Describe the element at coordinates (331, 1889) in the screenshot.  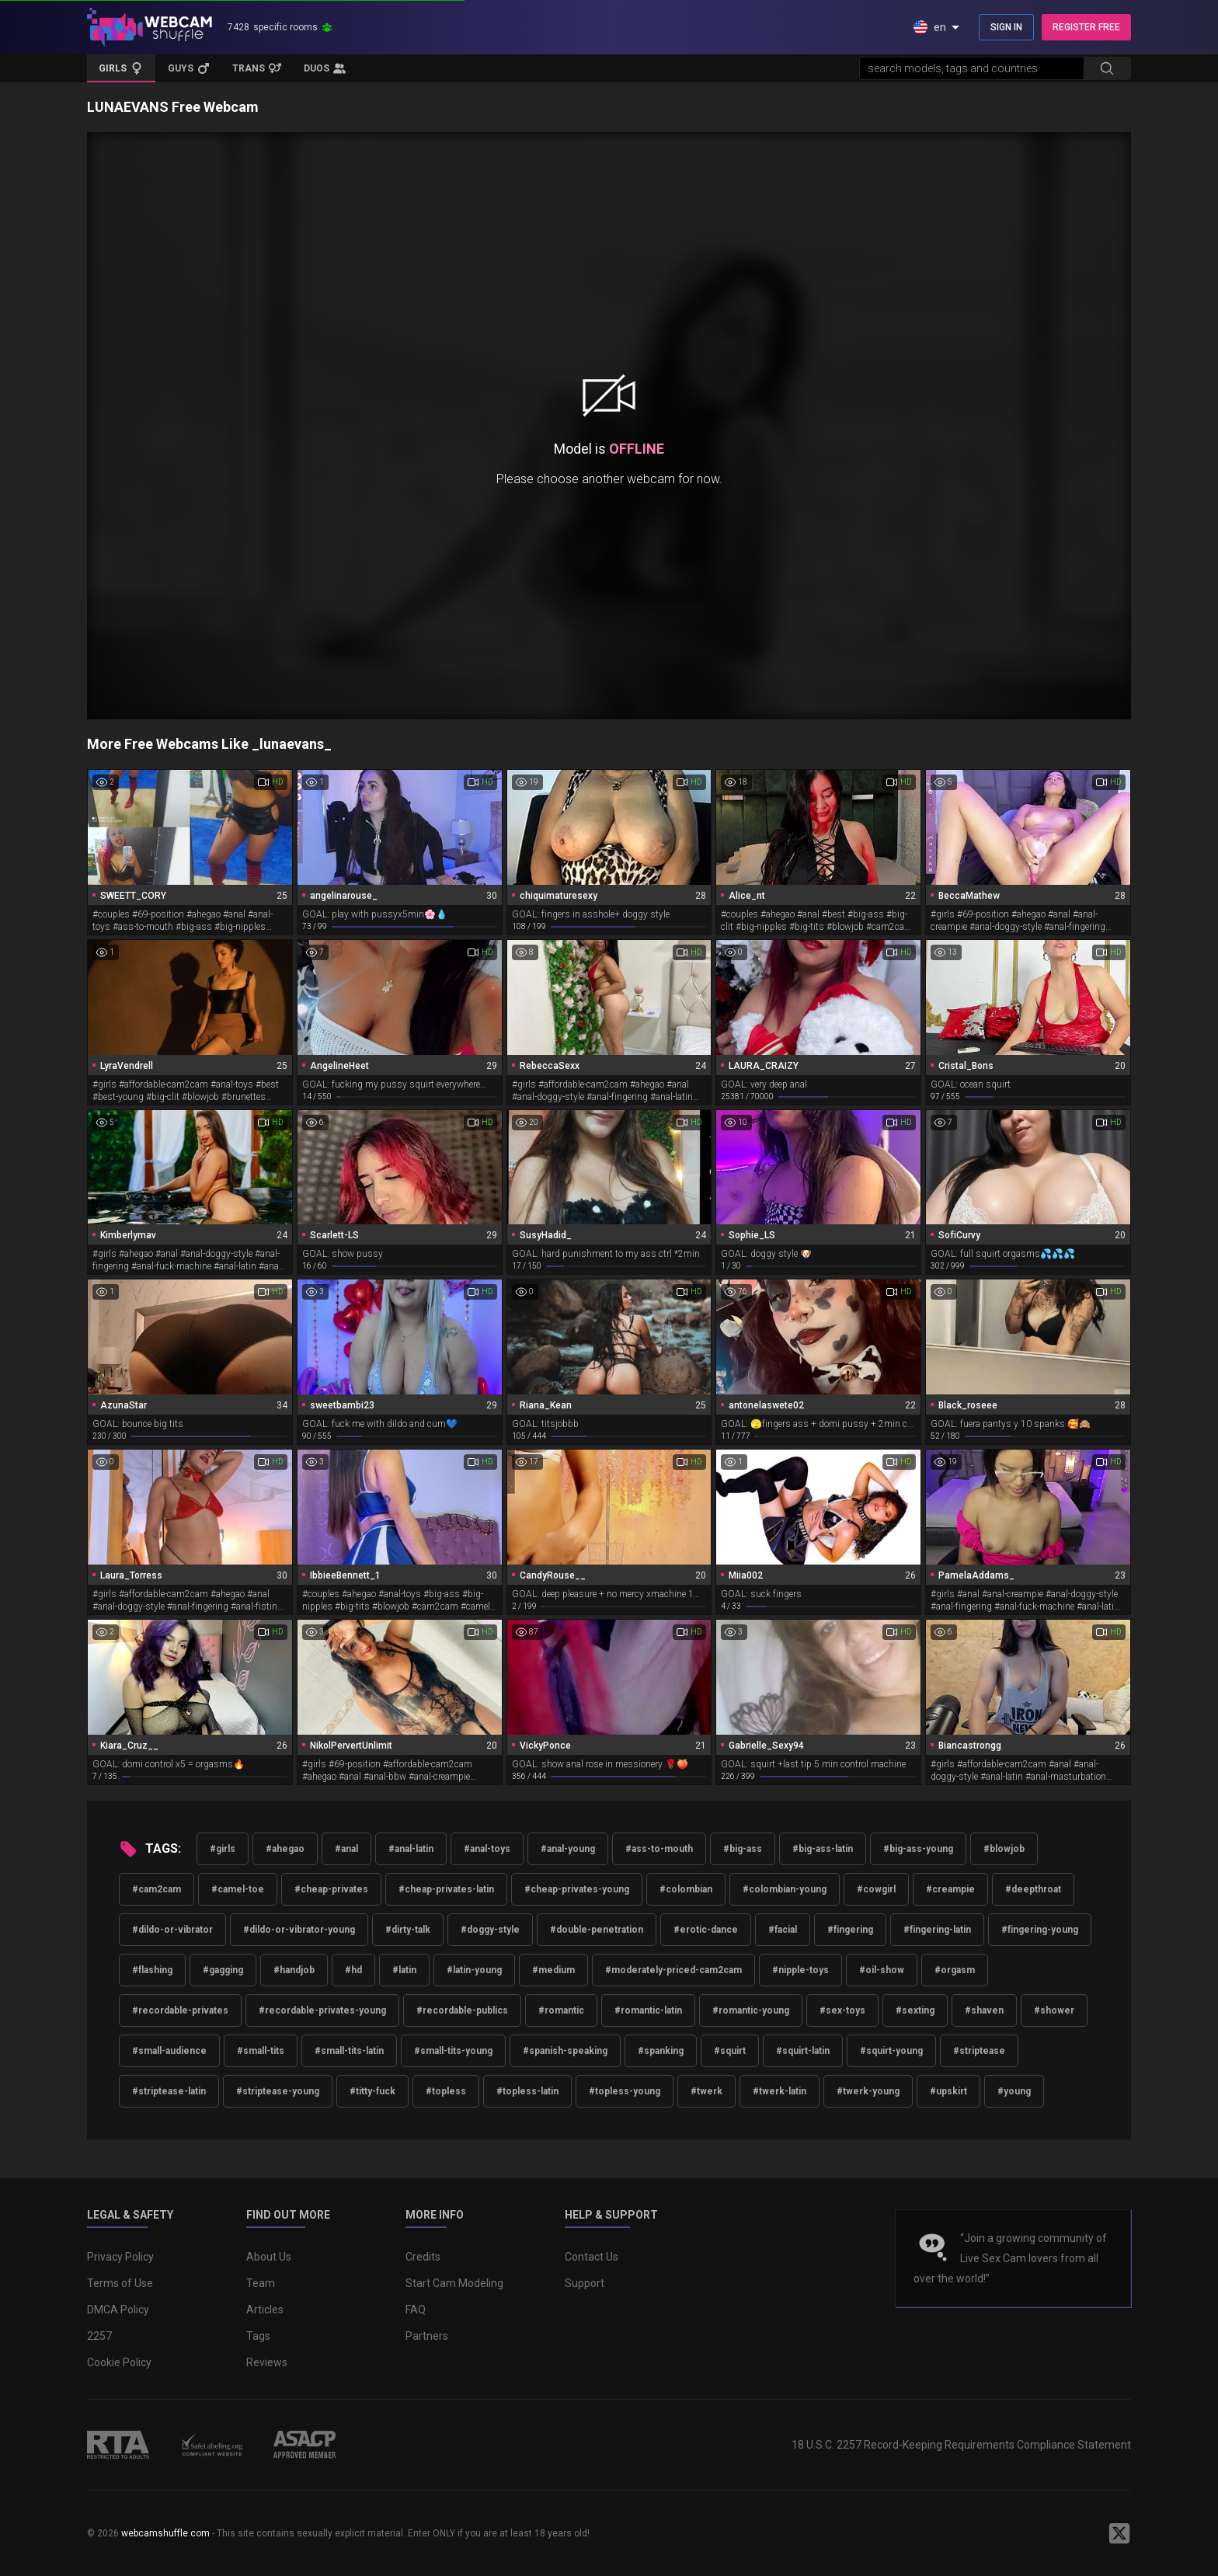
I see `#cheap-privates` at that location.